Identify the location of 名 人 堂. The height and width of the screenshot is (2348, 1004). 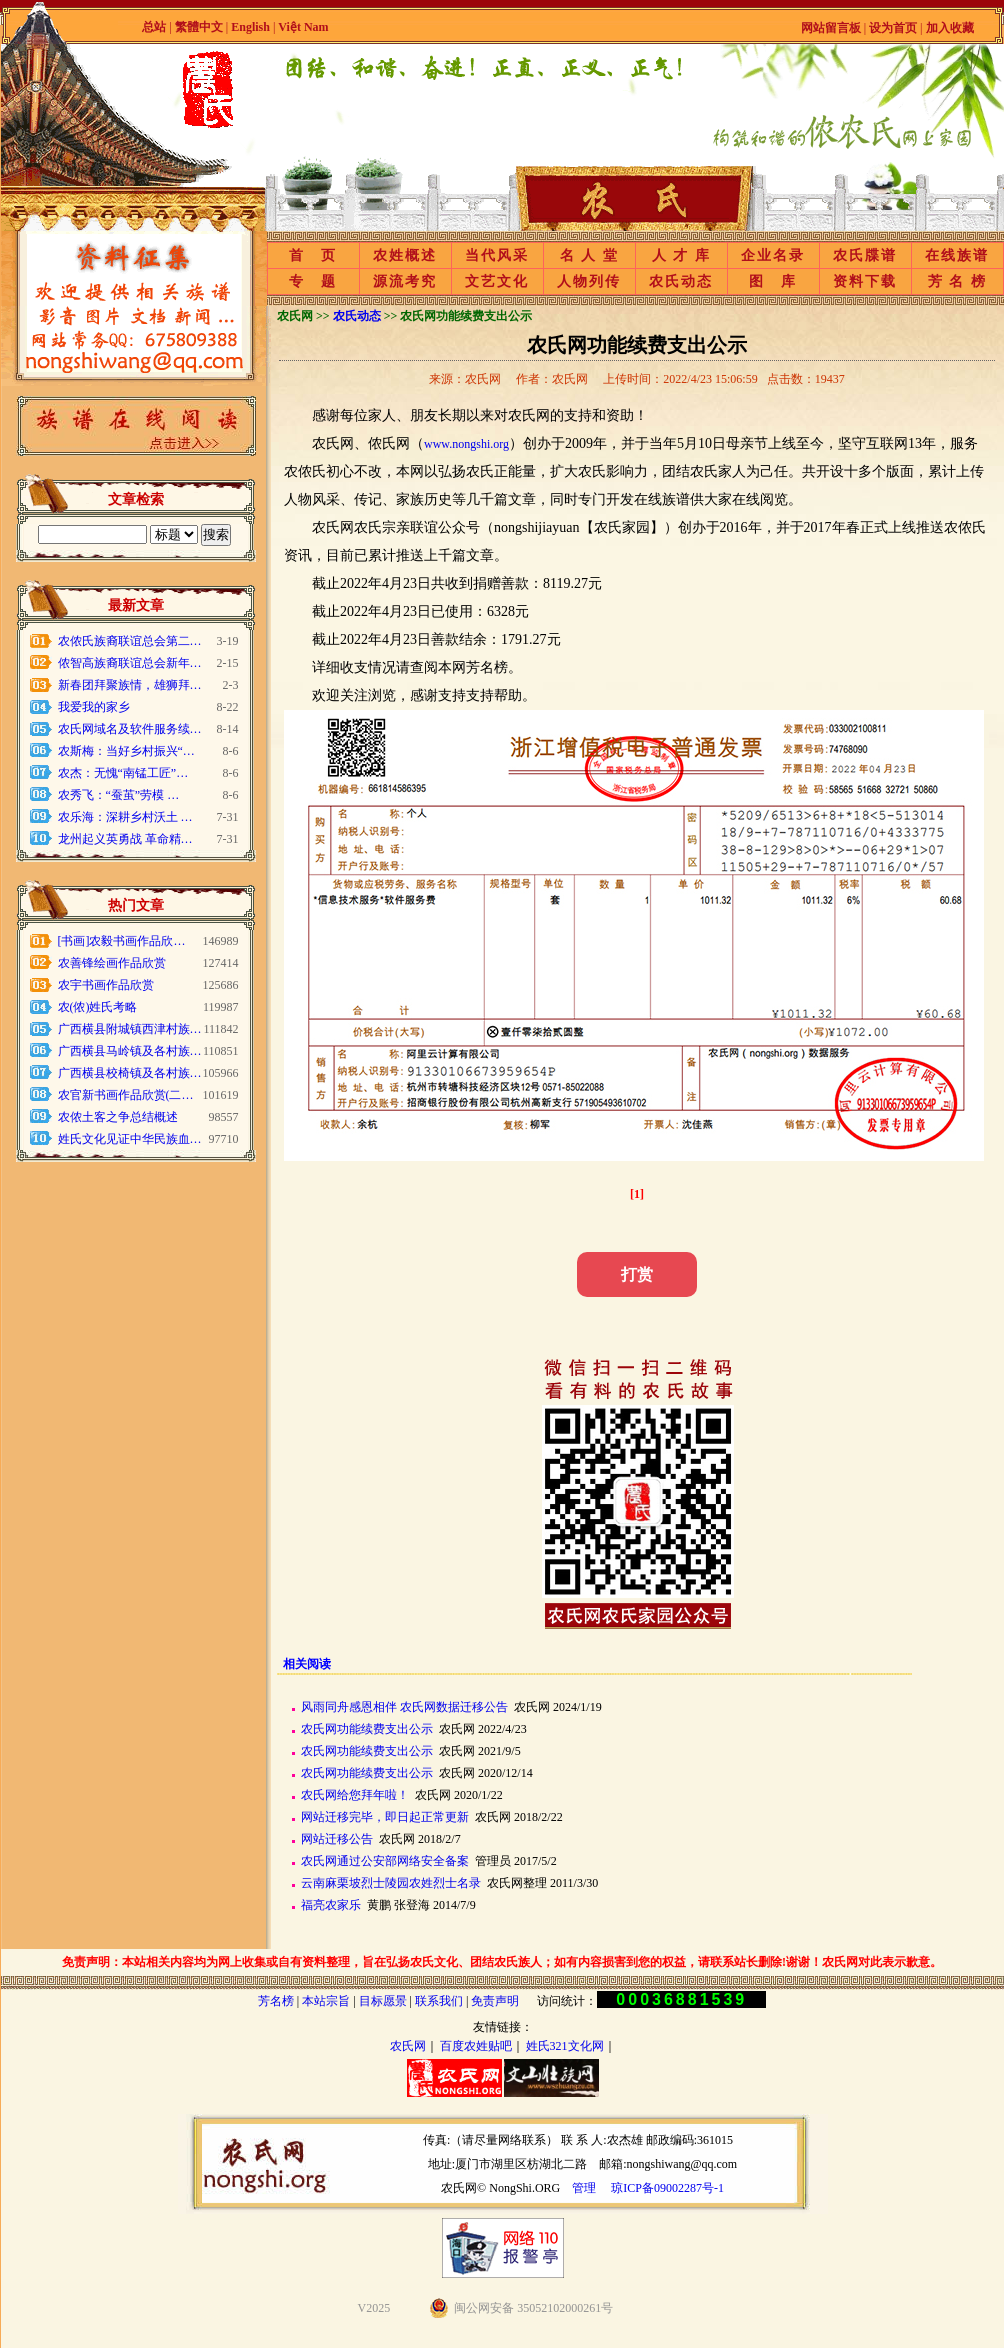
(589, 255).